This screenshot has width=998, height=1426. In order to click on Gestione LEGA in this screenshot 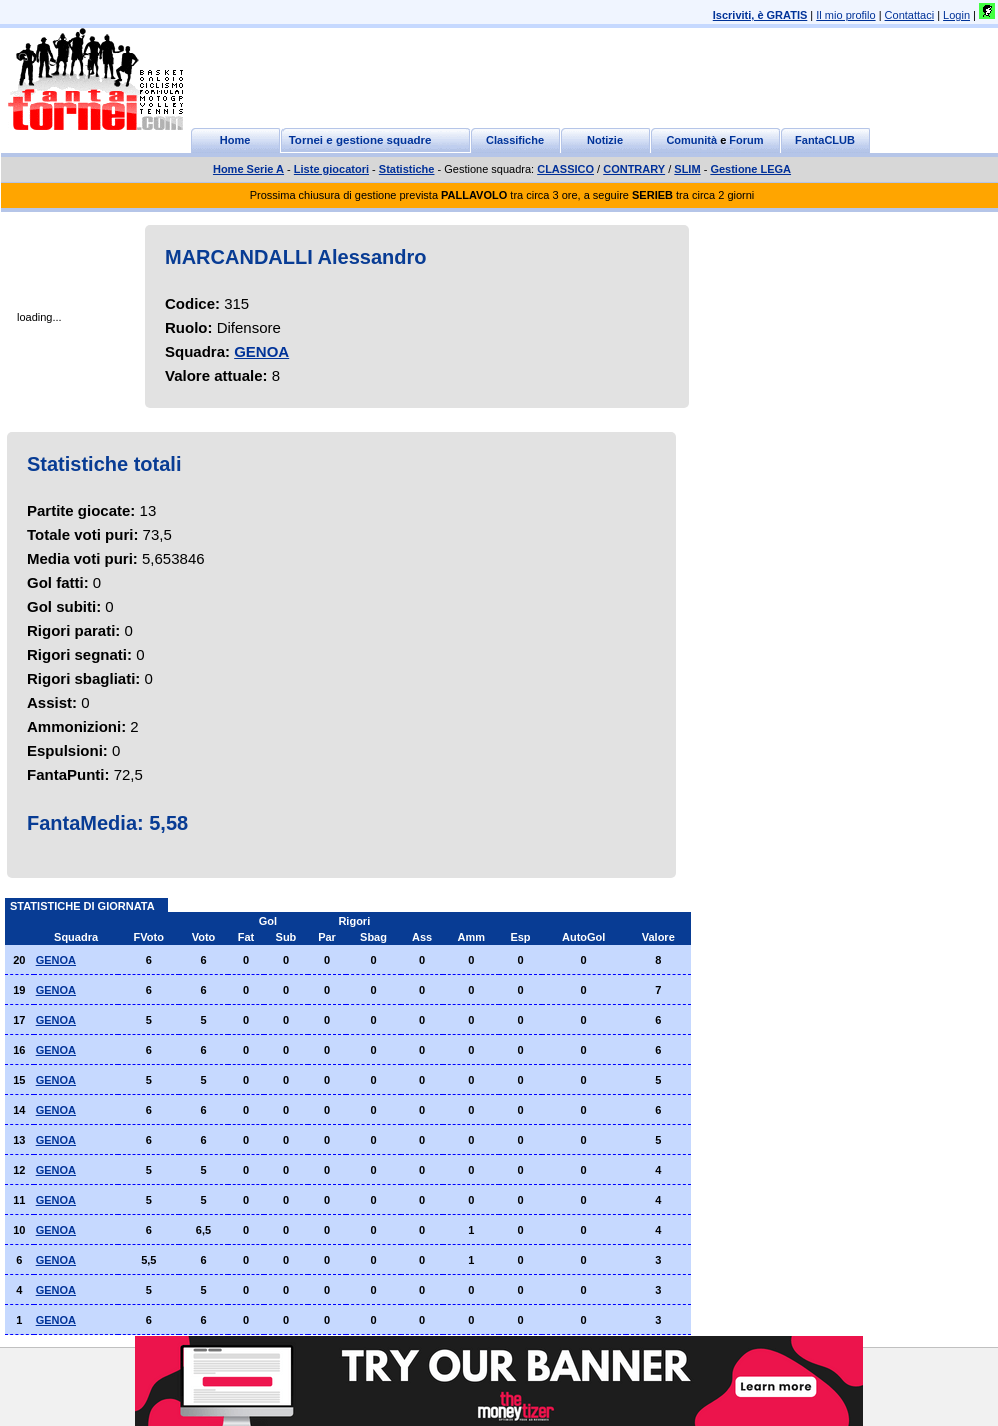, I will do `click(750, 169)`.